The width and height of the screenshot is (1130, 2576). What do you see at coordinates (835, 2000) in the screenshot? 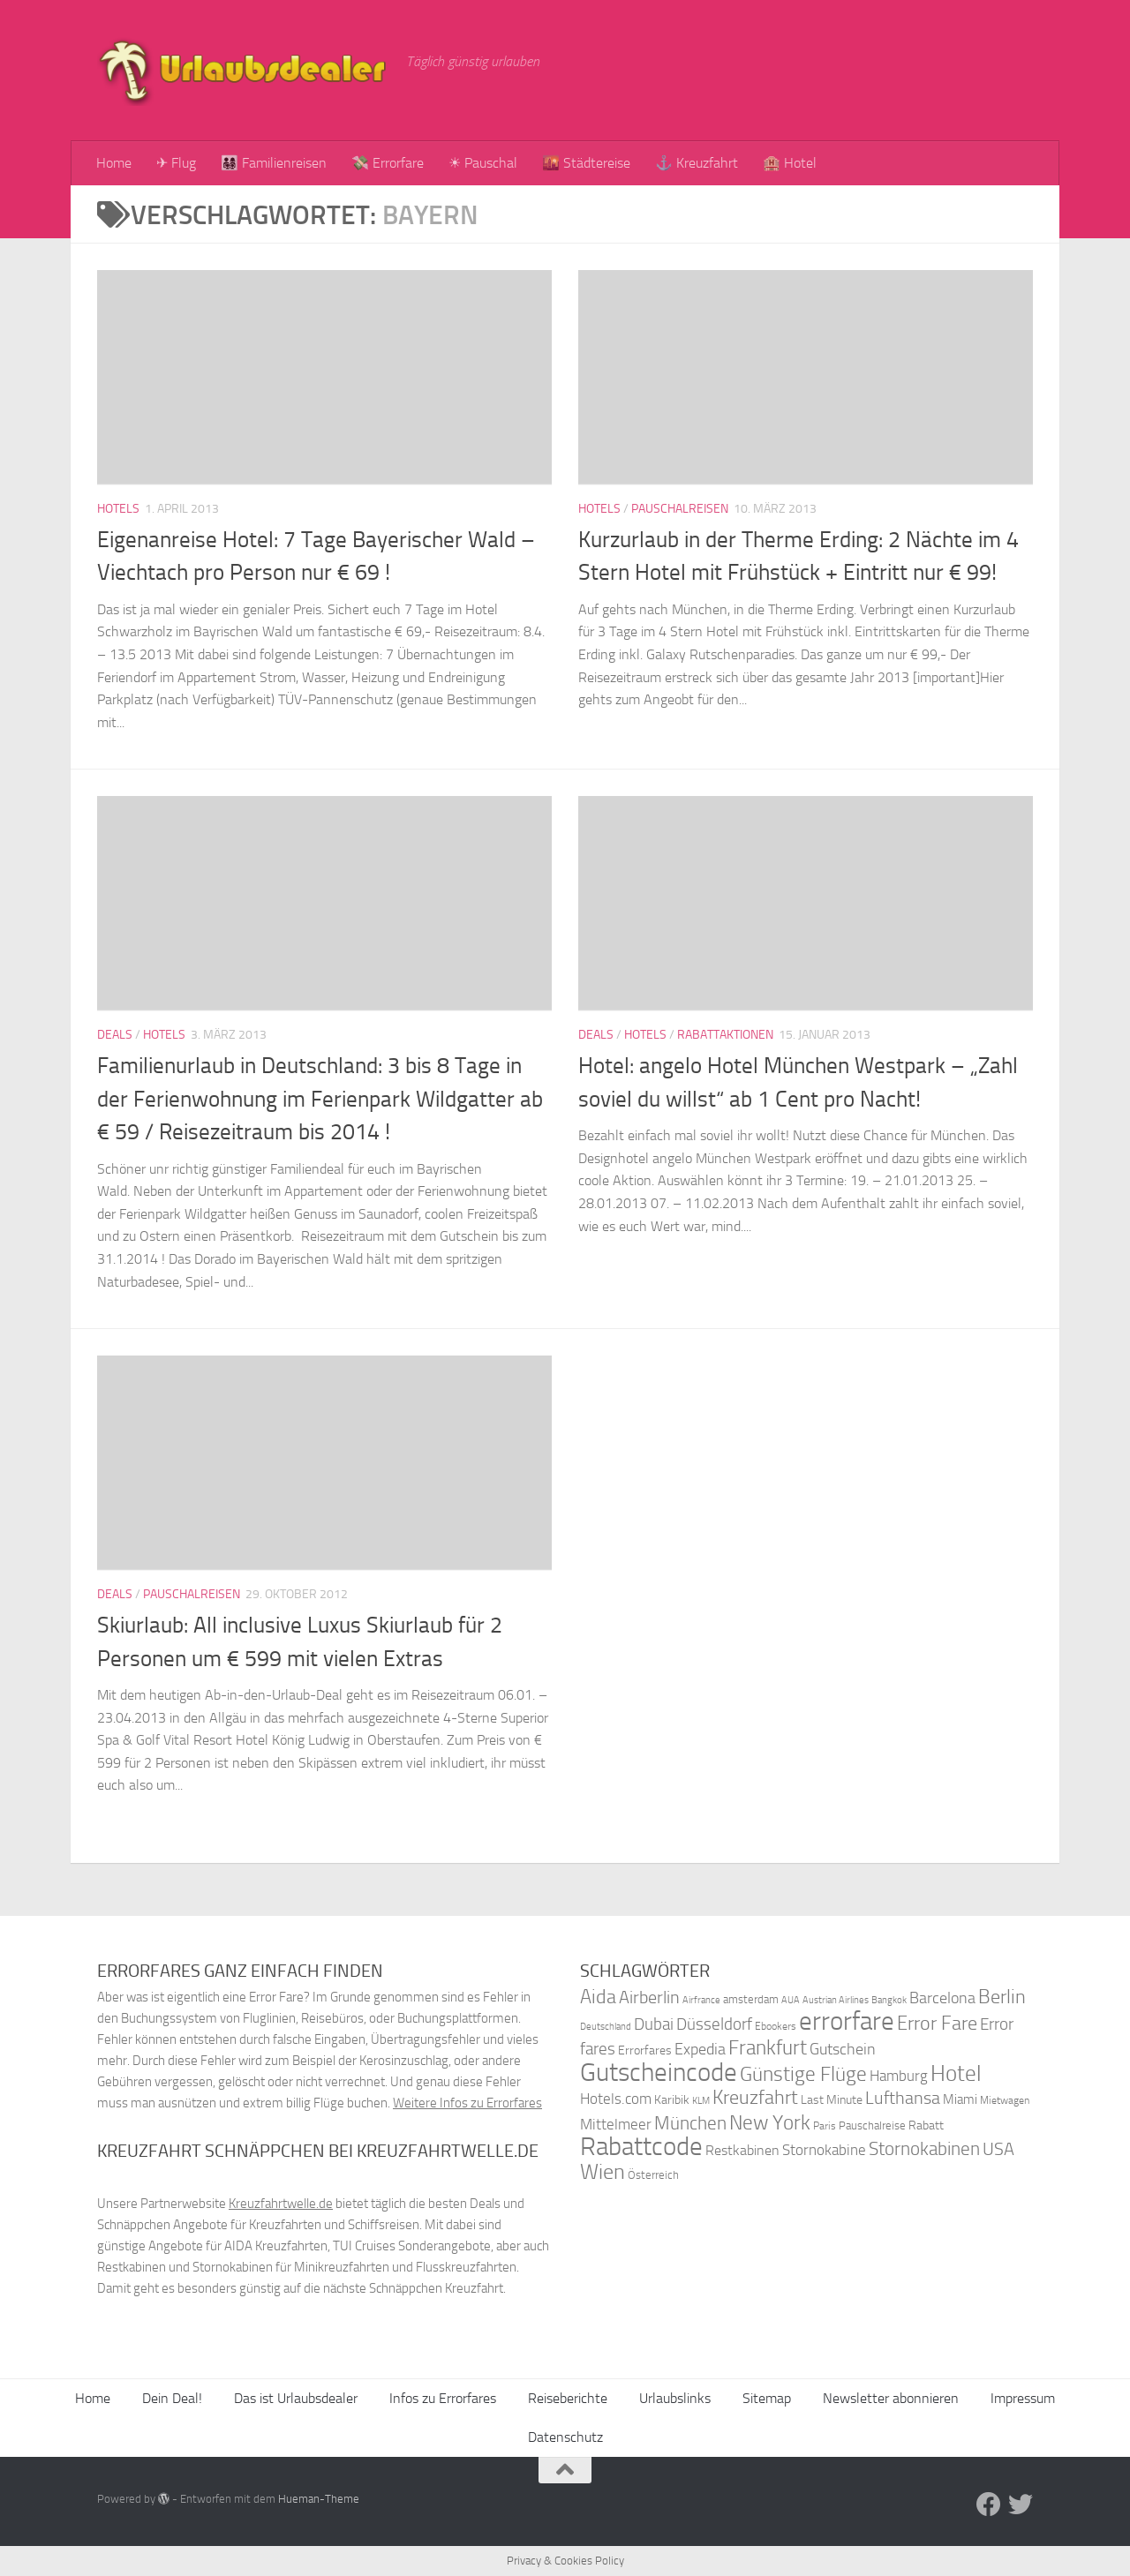
I see `Austrian Airlines [Austrian Airlines (32 Einträge)]` at bounding box center [835, 2000].